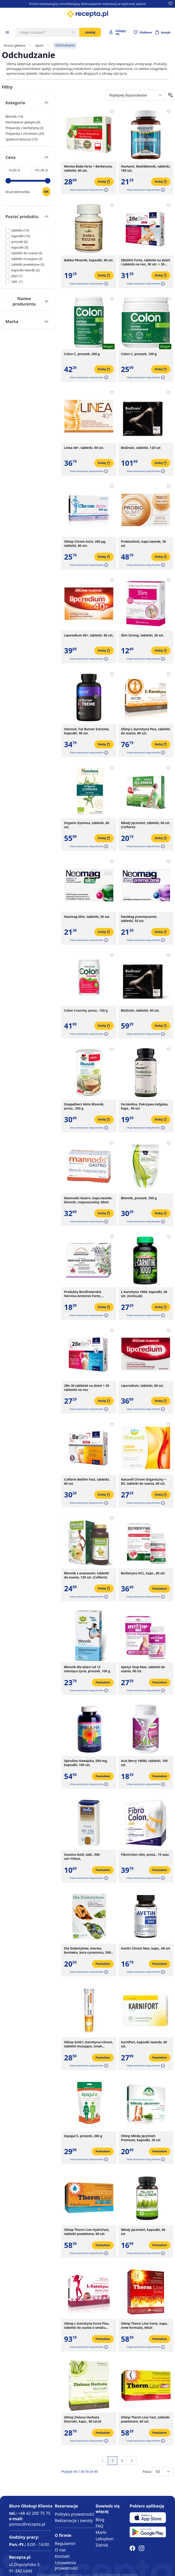 This screenshot has height=2576, width=175. What do you see at coordinates (87, 1950) in the screenshot?
I see `Dla Diabetyków, morwa, borówka, kora cynamonu, 596 mg, kapsułki, 48 szt.` at bounding box center [87, 1950].